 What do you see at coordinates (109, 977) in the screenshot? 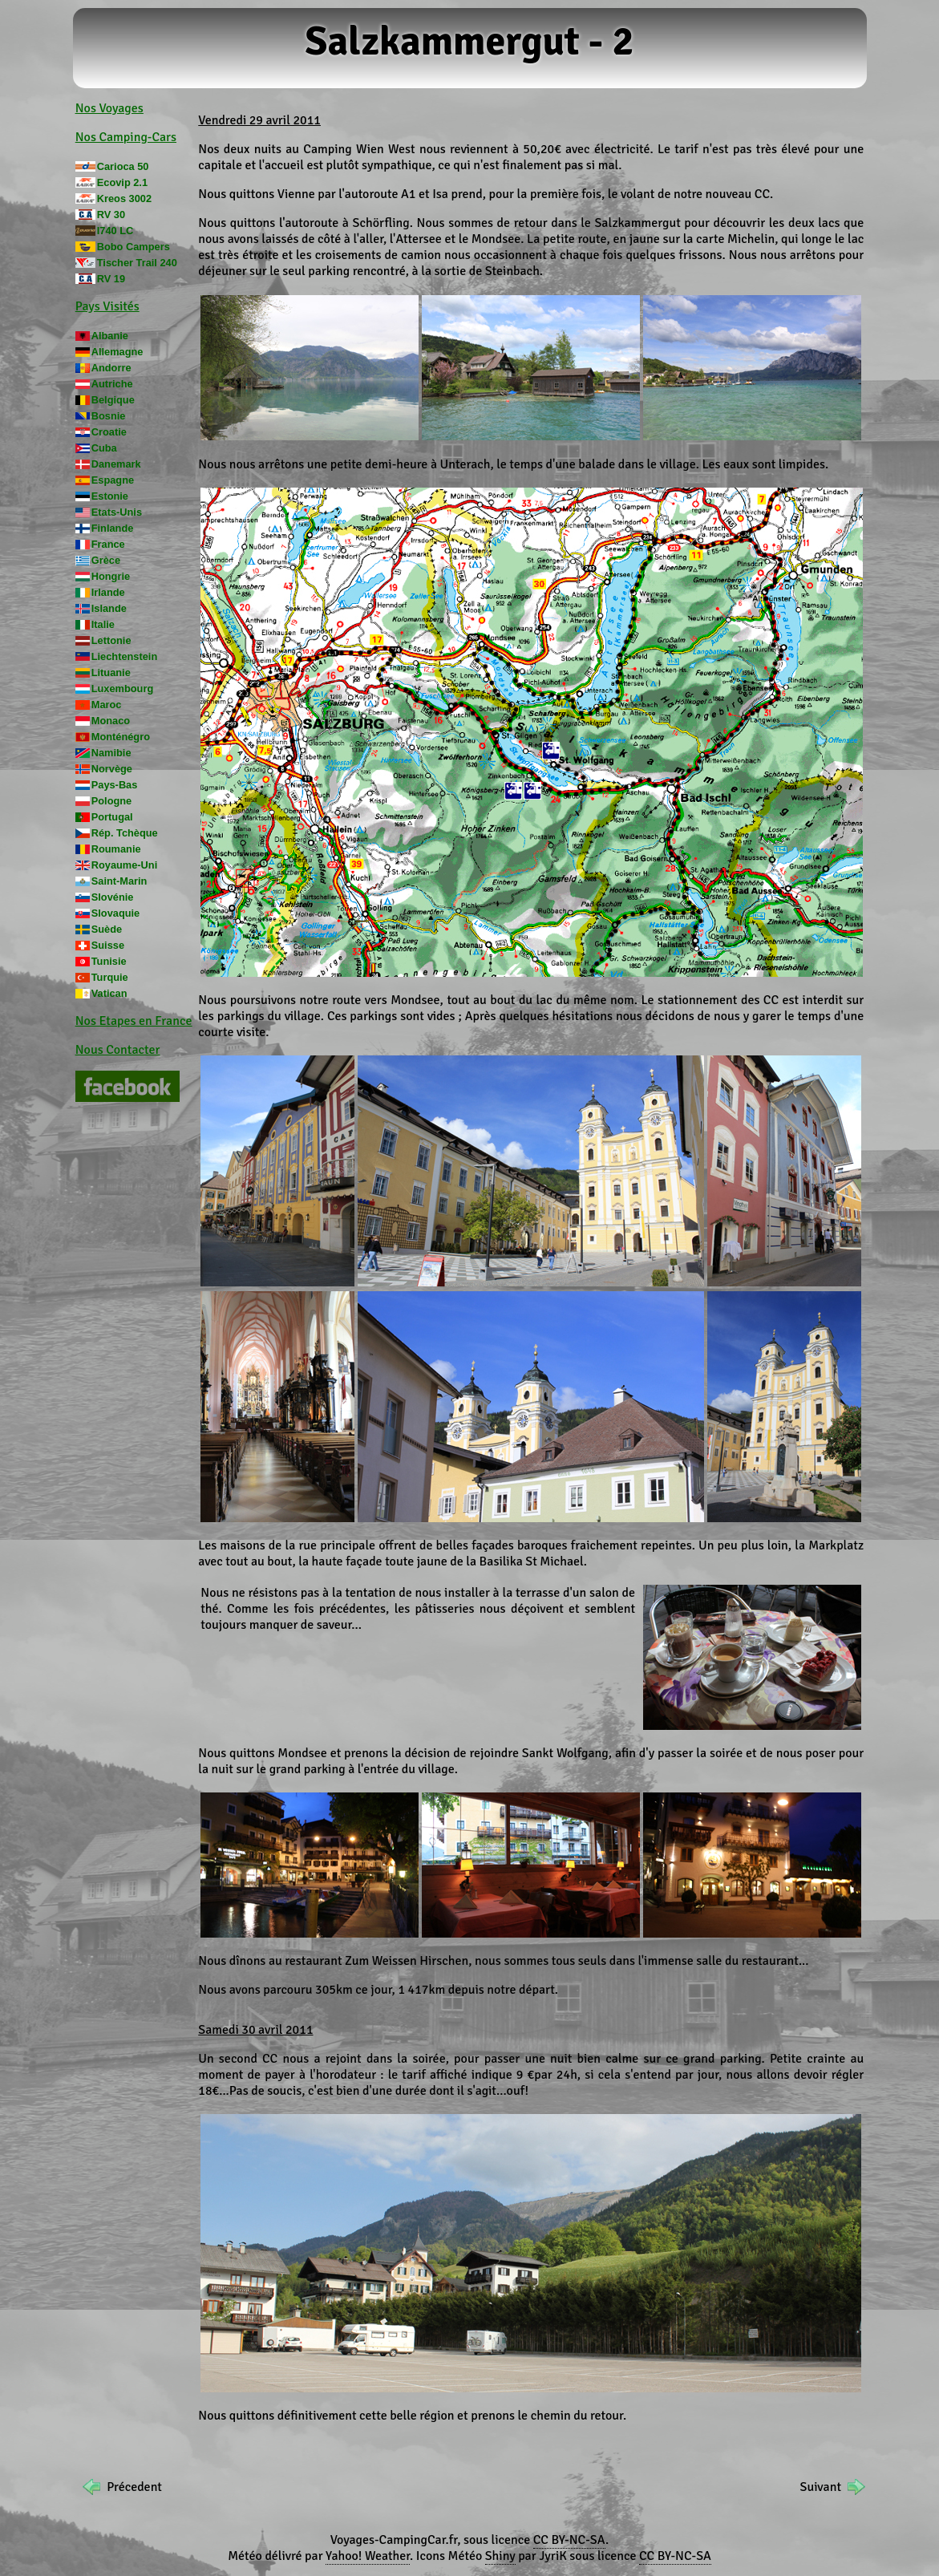
I see `Turquie` at bounding box center [109, 977].